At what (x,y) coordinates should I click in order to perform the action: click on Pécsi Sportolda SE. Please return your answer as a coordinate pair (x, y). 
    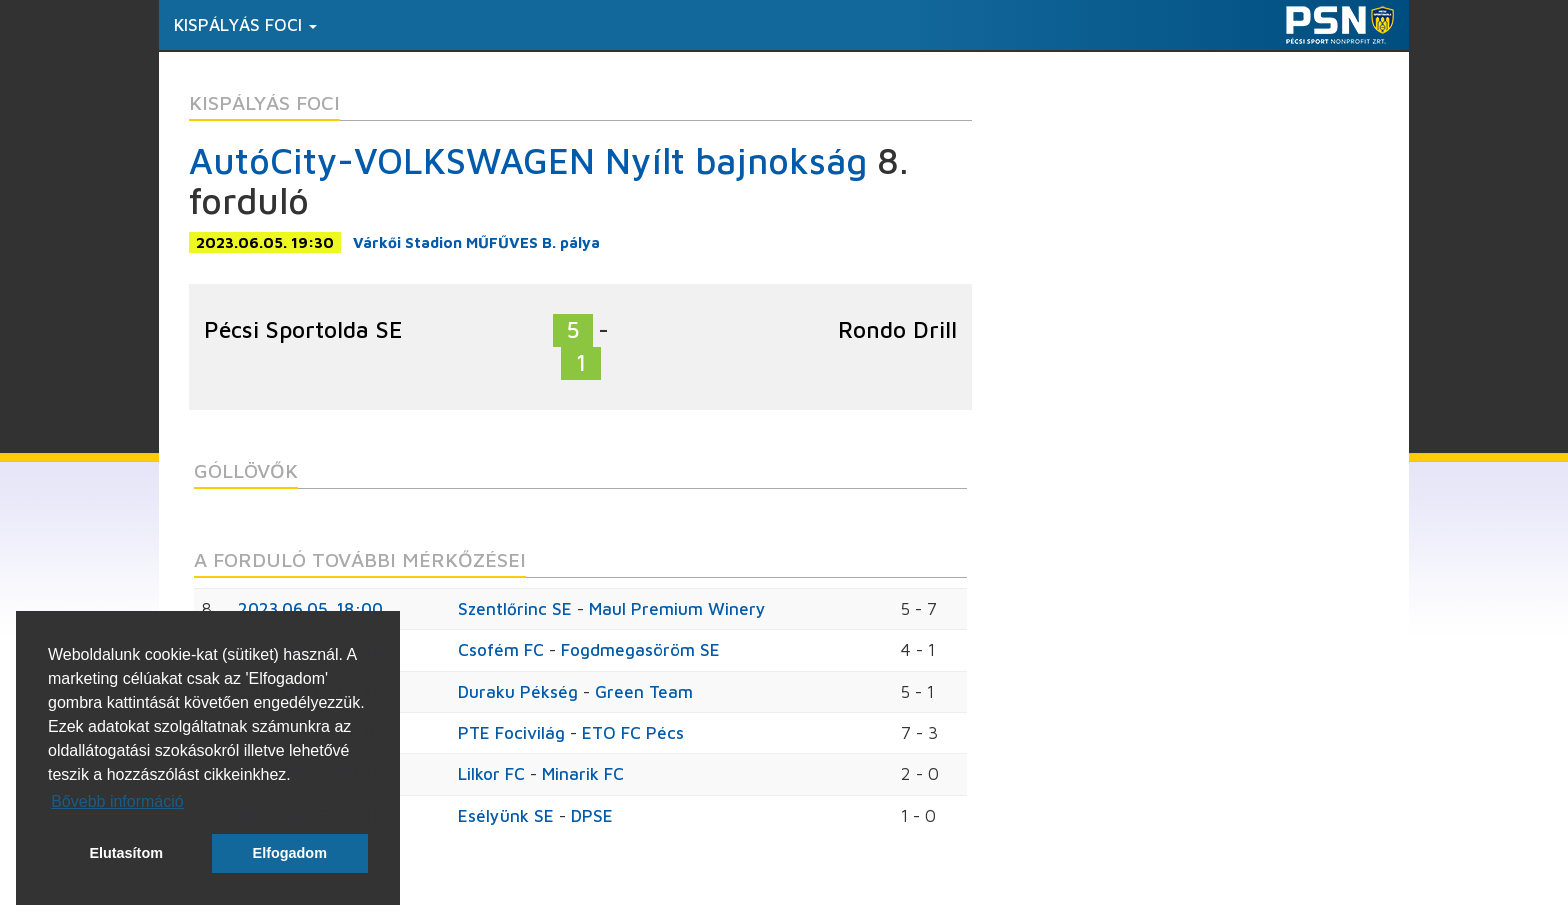
    Looking at the image, I should click on (303, 329).